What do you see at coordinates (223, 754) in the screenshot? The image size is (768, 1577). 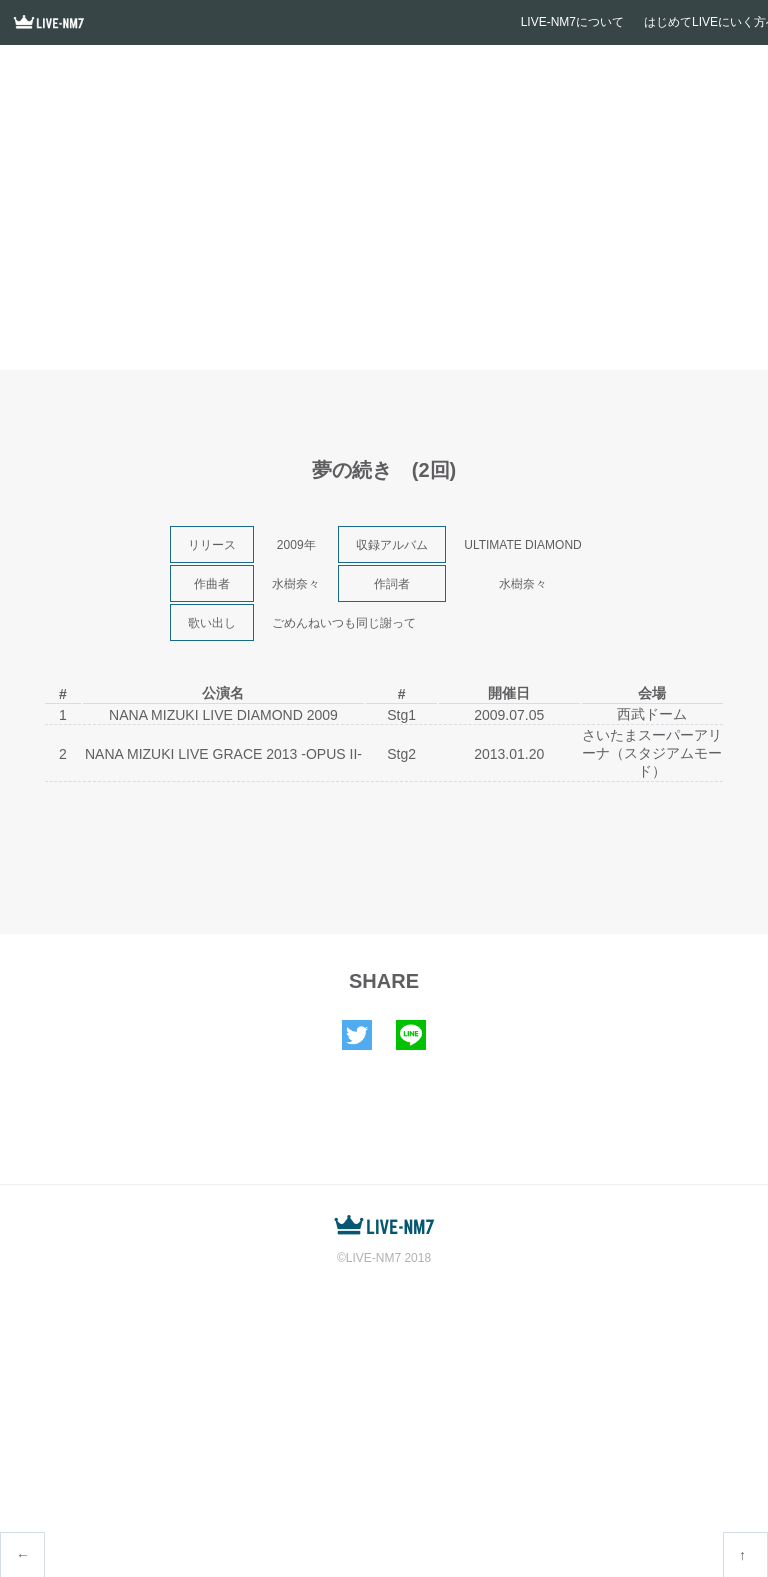 I see `NANA MIZUKI LIVE GRACE 2013 -OPUS II-` at bounding box center [223, 754].